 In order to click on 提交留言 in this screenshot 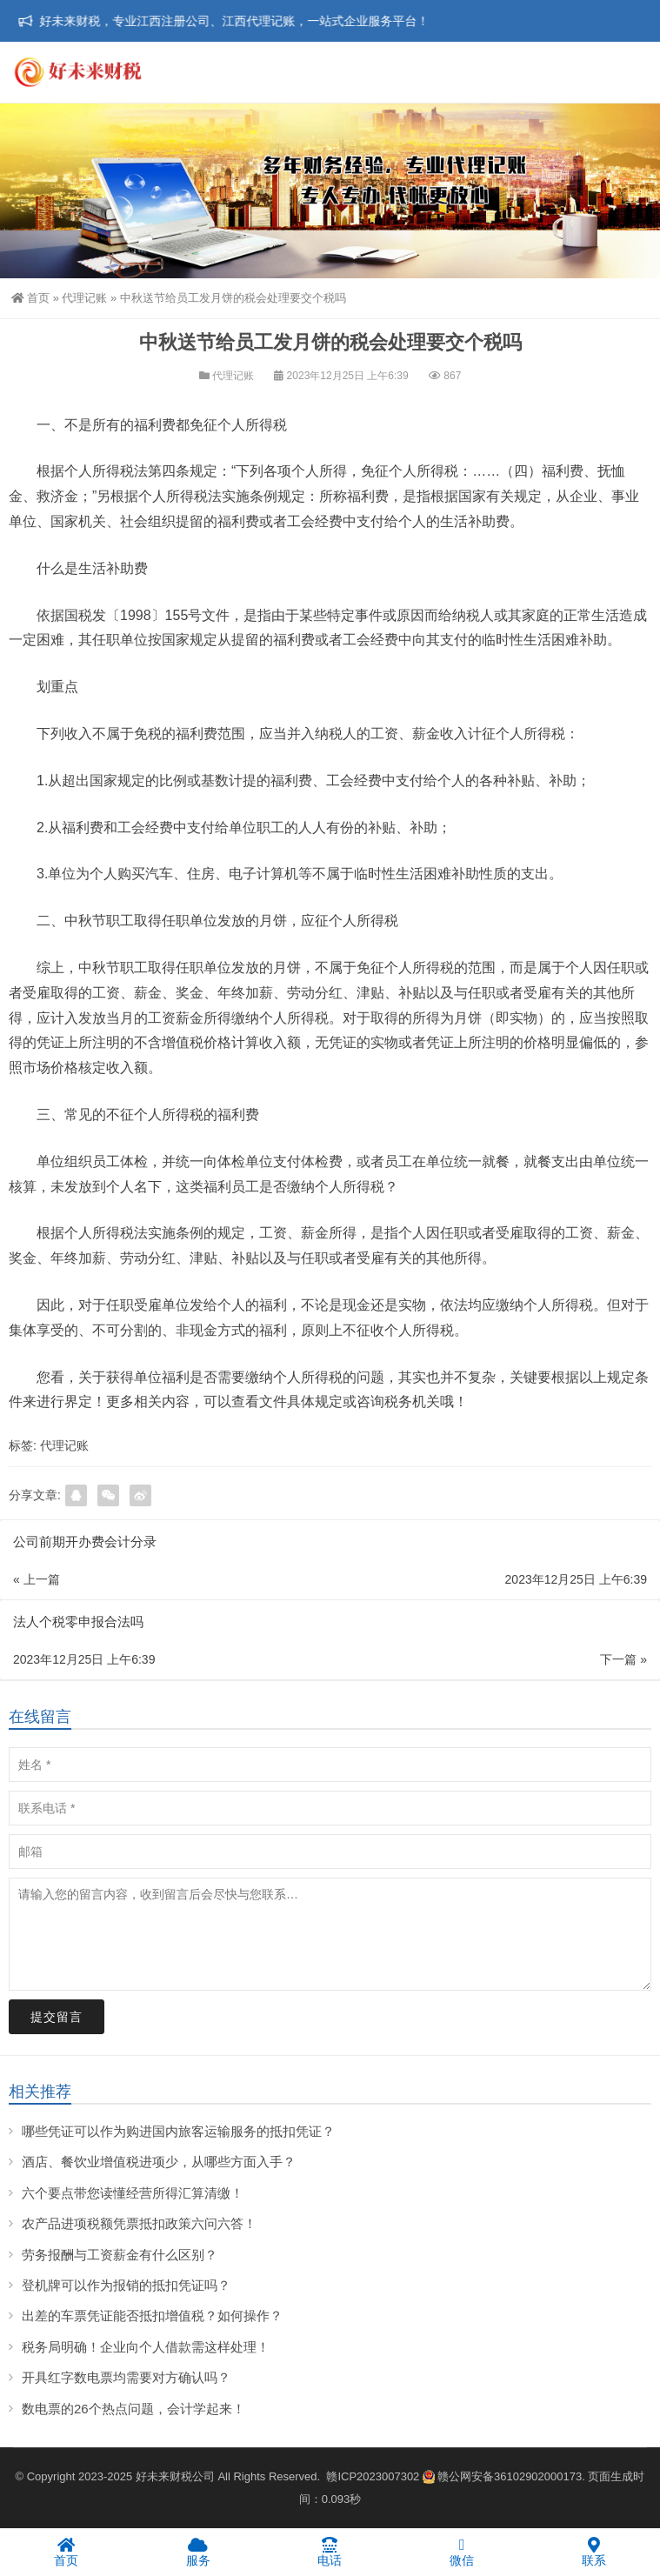, I will do `click(56, 2017)`.